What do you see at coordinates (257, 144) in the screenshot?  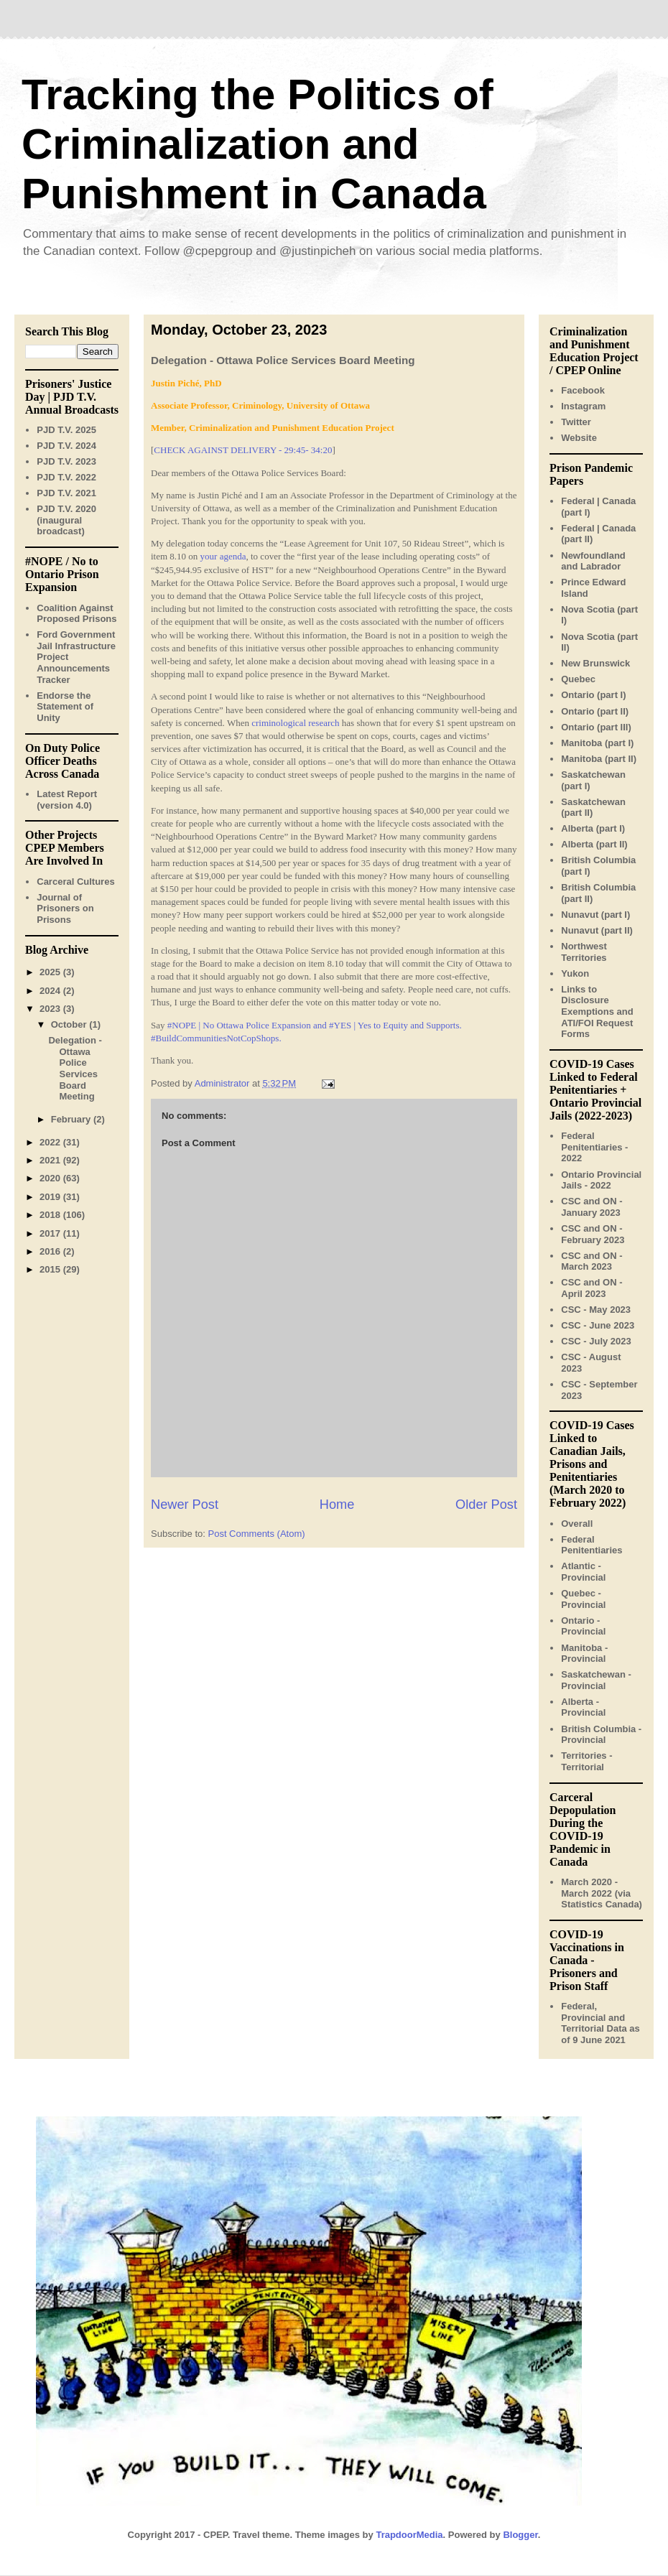 I see `Tracking the Politics of Criminalization and Punishment in Canada` at bounding box center [257, 144].